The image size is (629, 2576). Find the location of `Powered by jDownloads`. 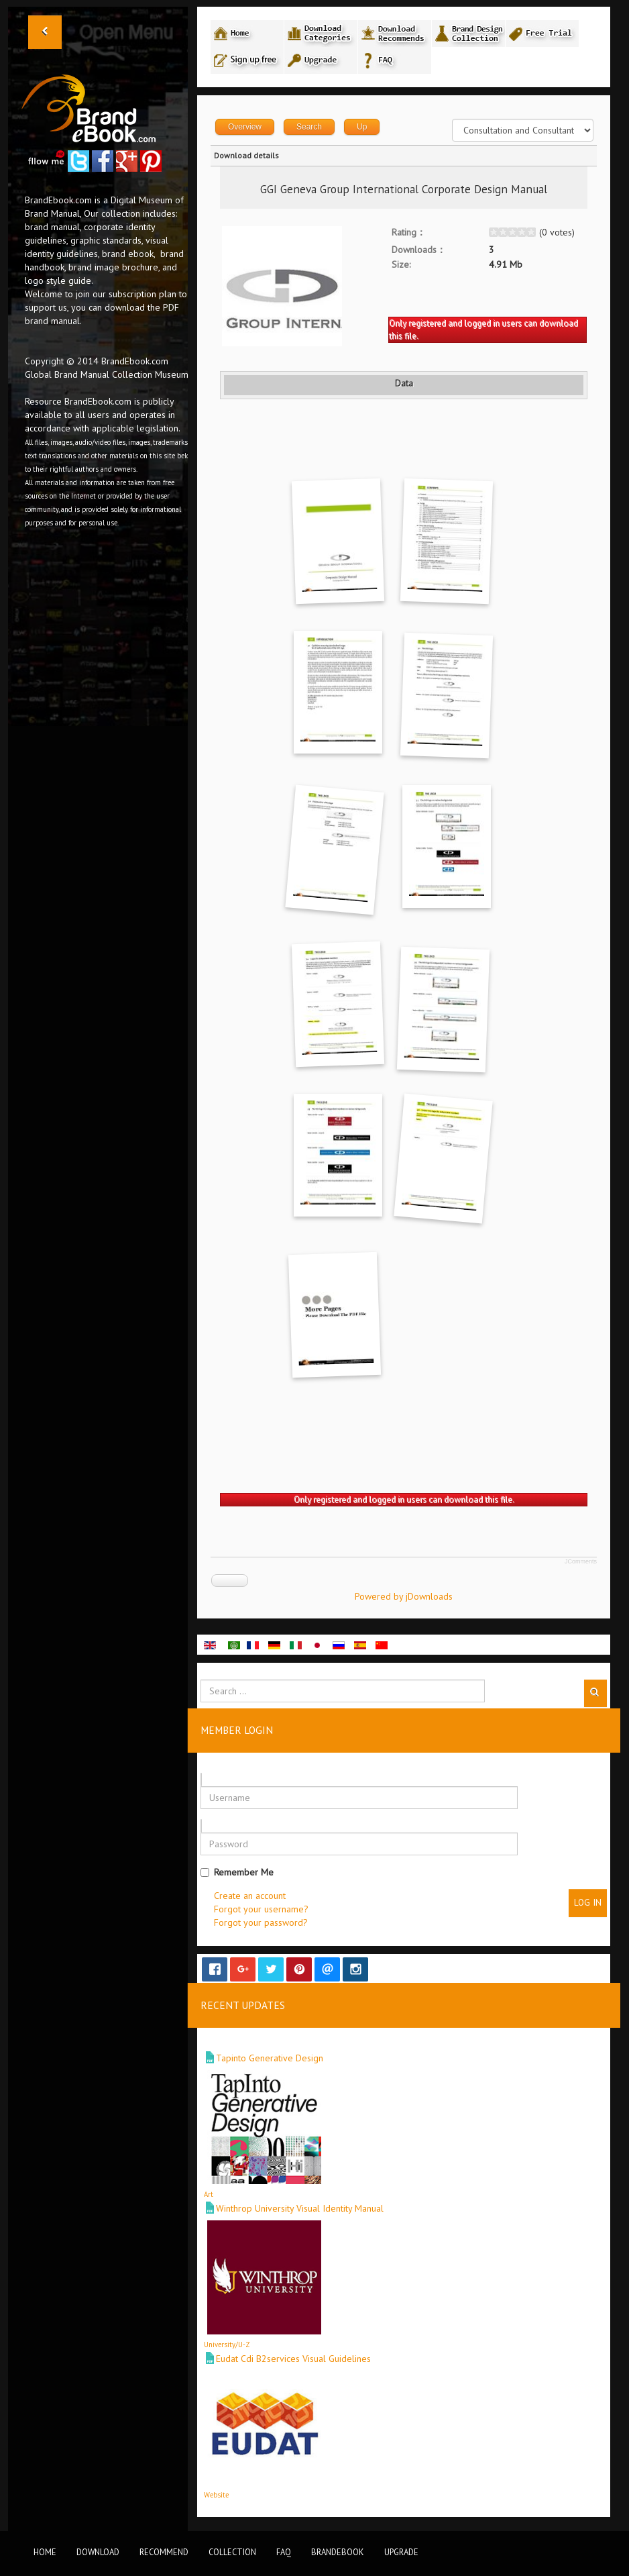

Powered by jDownloads is located at coordinates (404, 1596).